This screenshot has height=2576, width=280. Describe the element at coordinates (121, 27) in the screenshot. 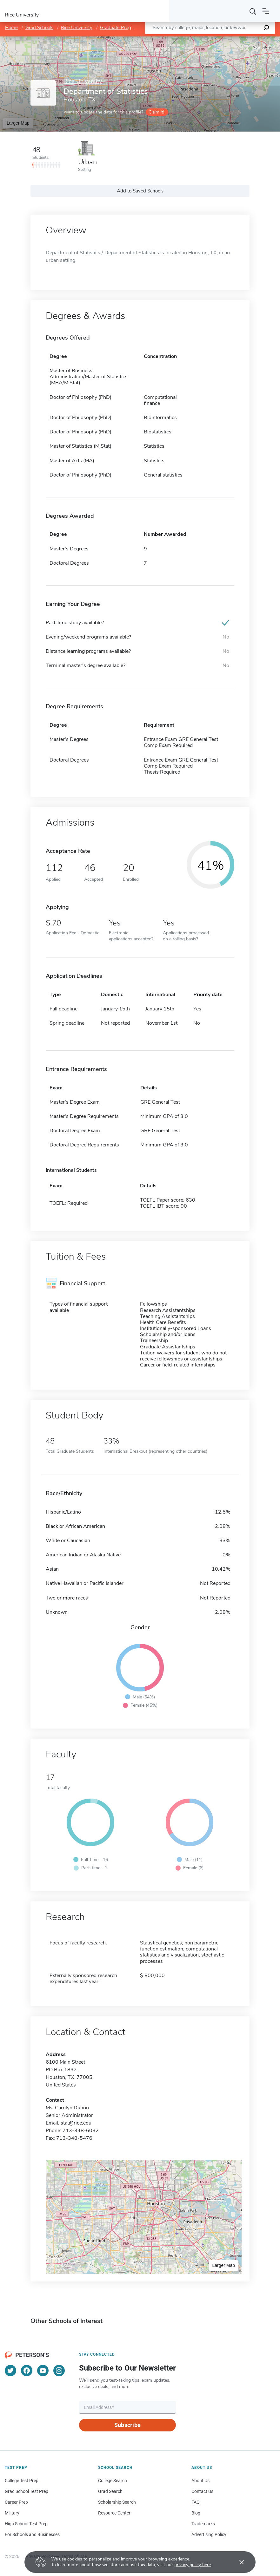

I see `Graduate Programs` at that location.